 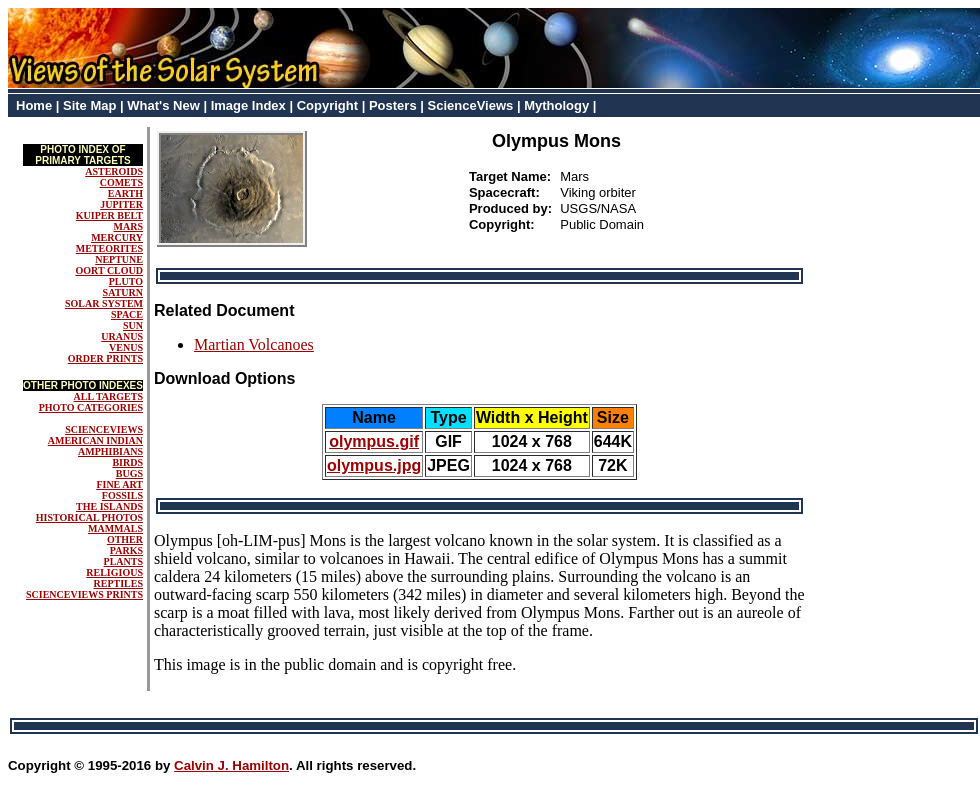 I want to click on MAMMALS, so click(x=115, y=528).